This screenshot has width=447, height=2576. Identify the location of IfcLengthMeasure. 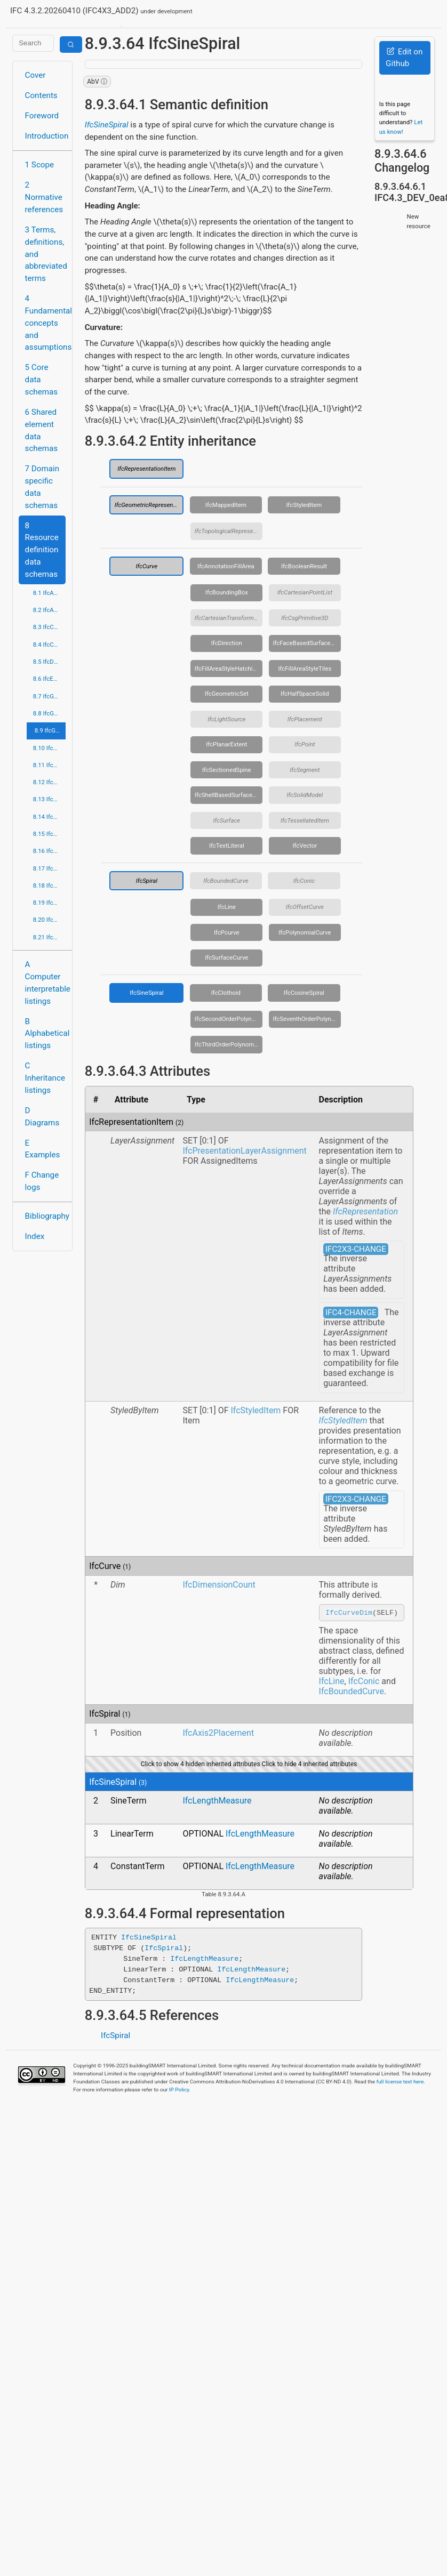
(216, 1802).